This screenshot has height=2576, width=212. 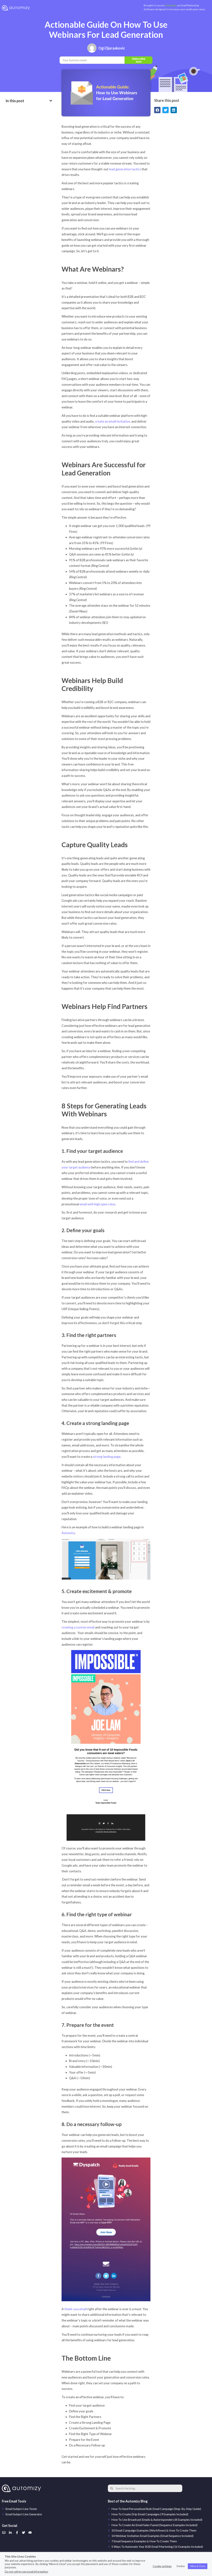 I want to click on email with high open rates, so click(x=97, y=1204).